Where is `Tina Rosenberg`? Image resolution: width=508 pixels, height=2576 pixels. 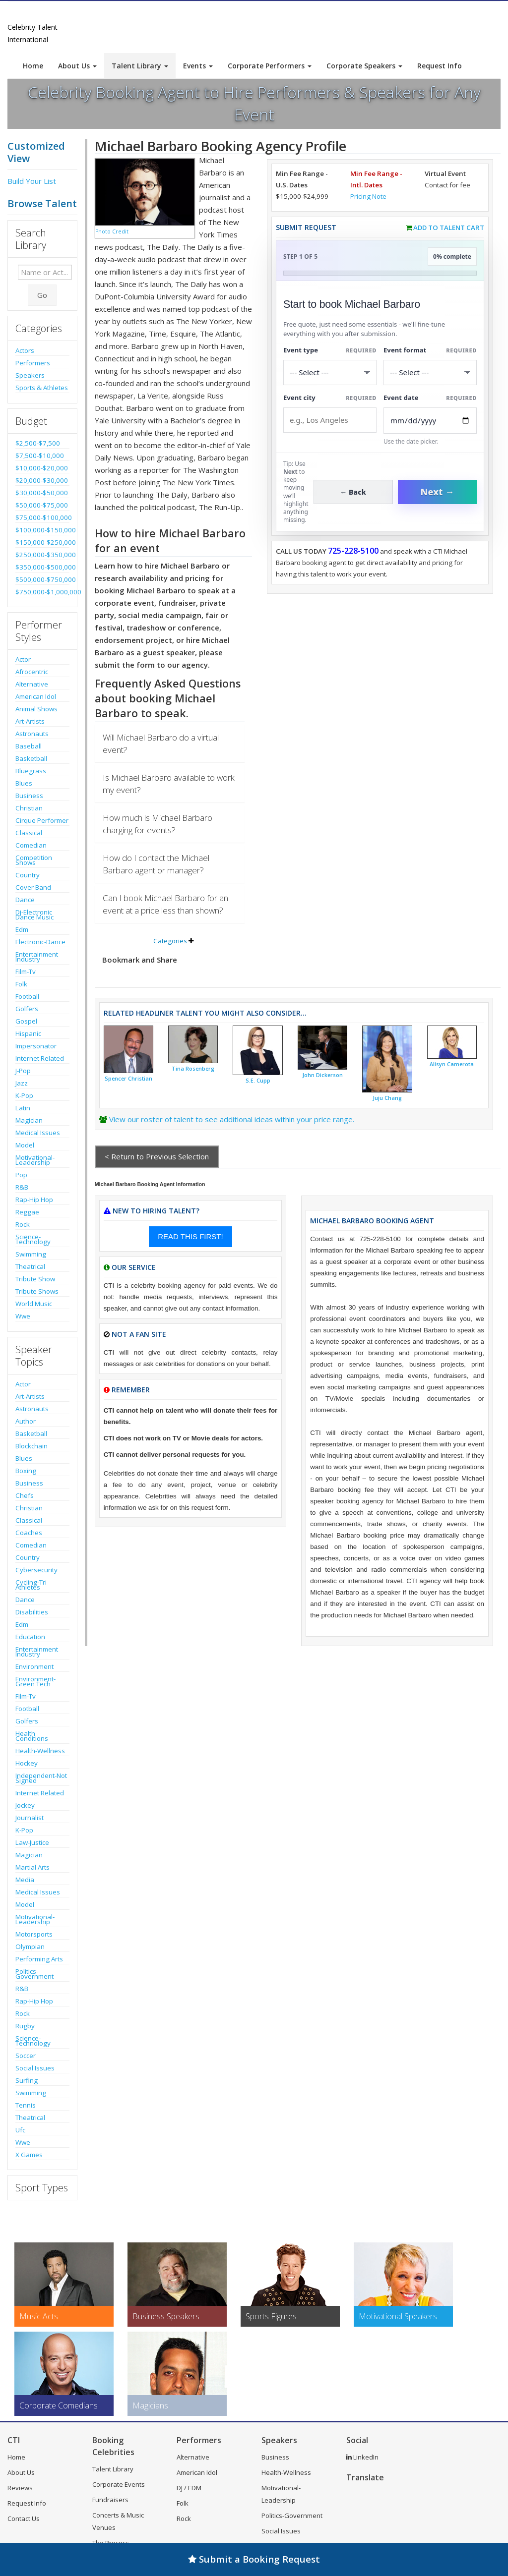
Tina Rosenberg is located at coordinates (193, 1068).